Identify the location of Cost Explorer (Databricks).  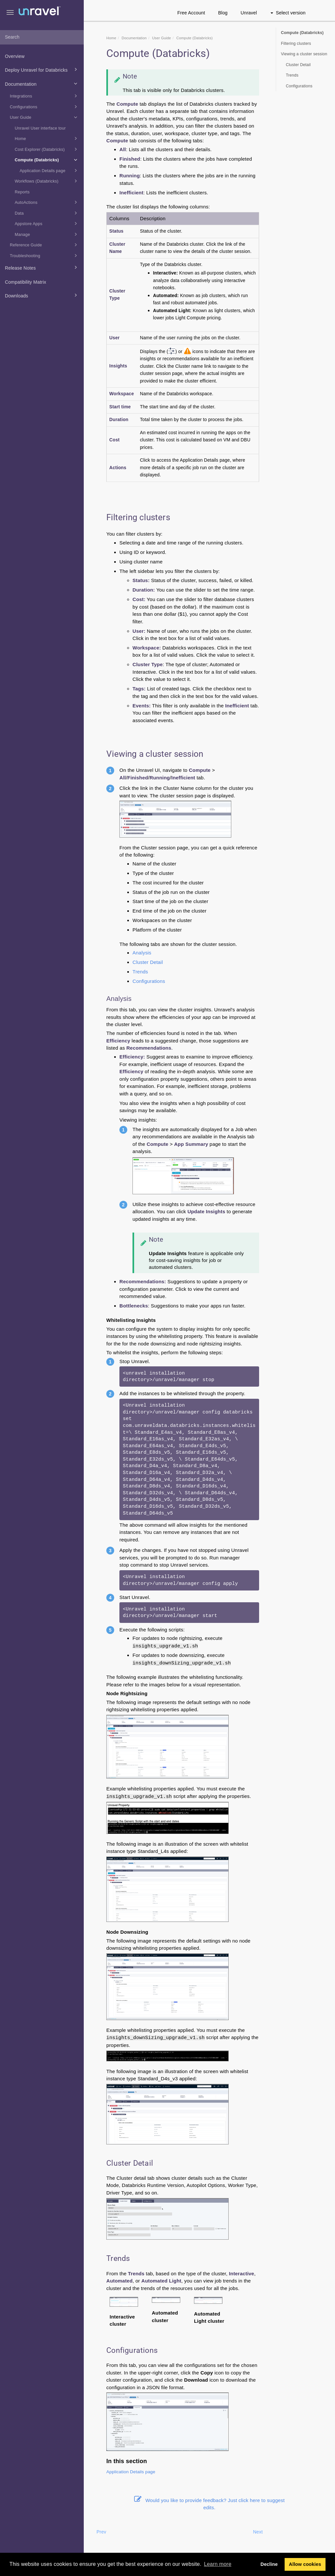
(47, 149).